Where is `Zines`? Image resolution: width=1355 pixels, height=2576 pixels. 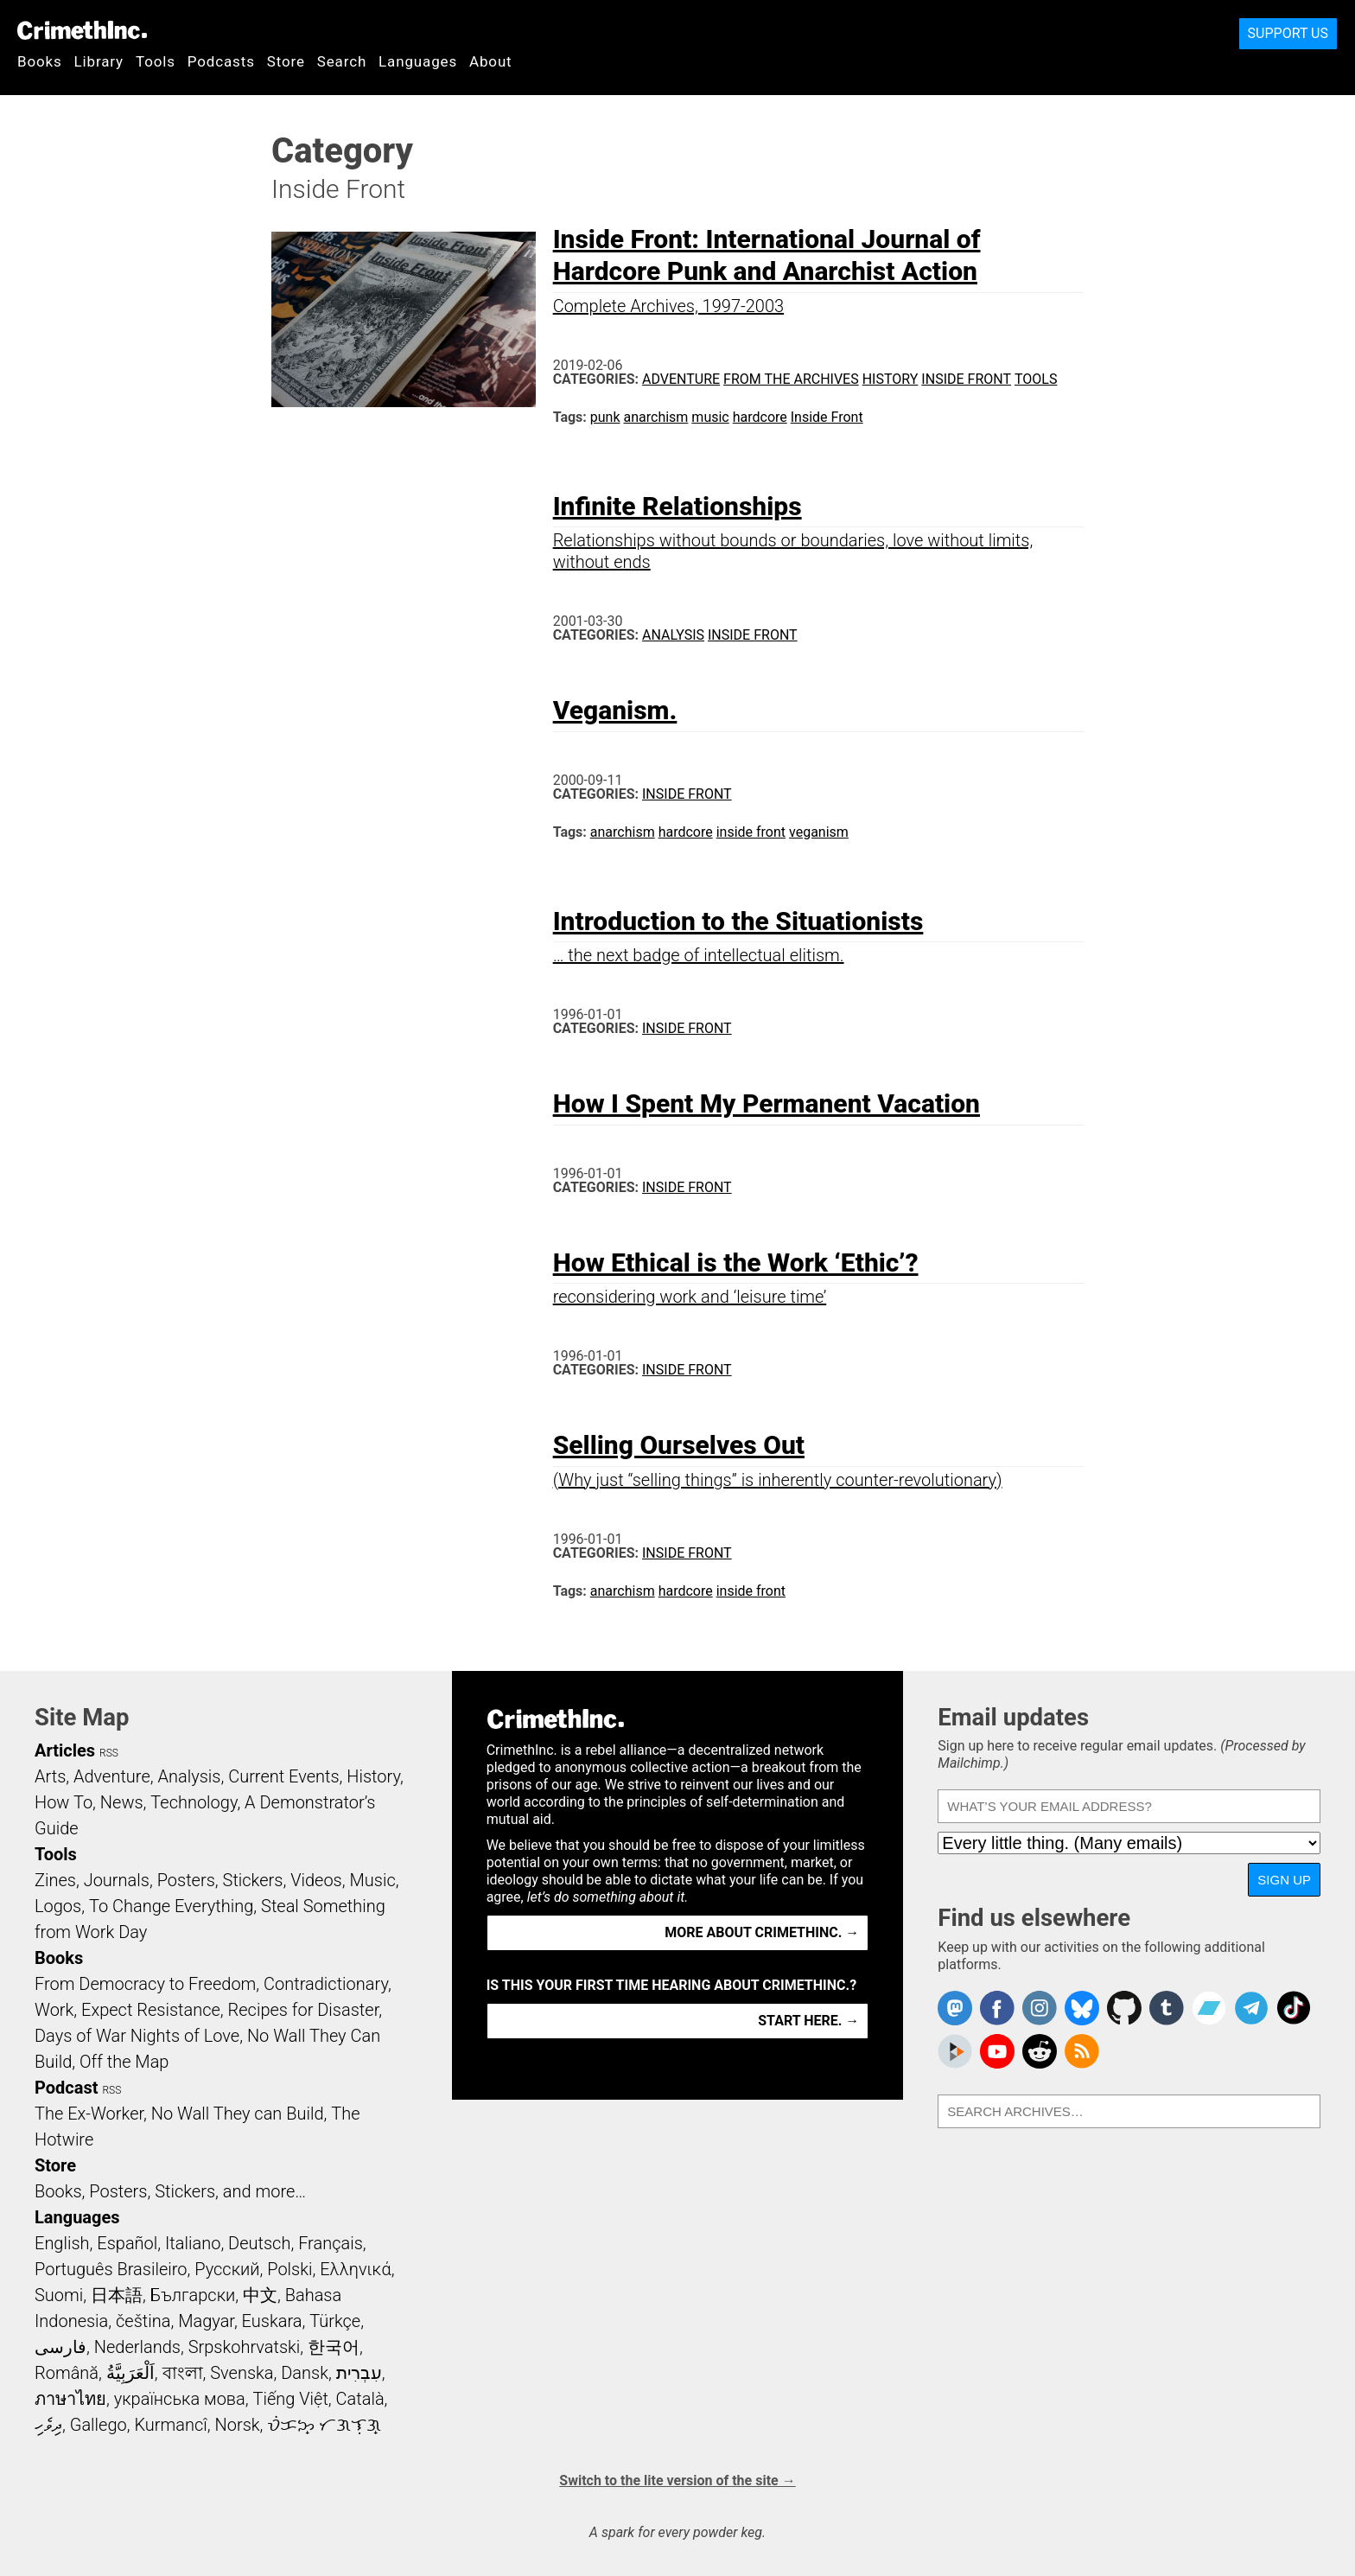 Zines is located at coordinates (55, 1880).